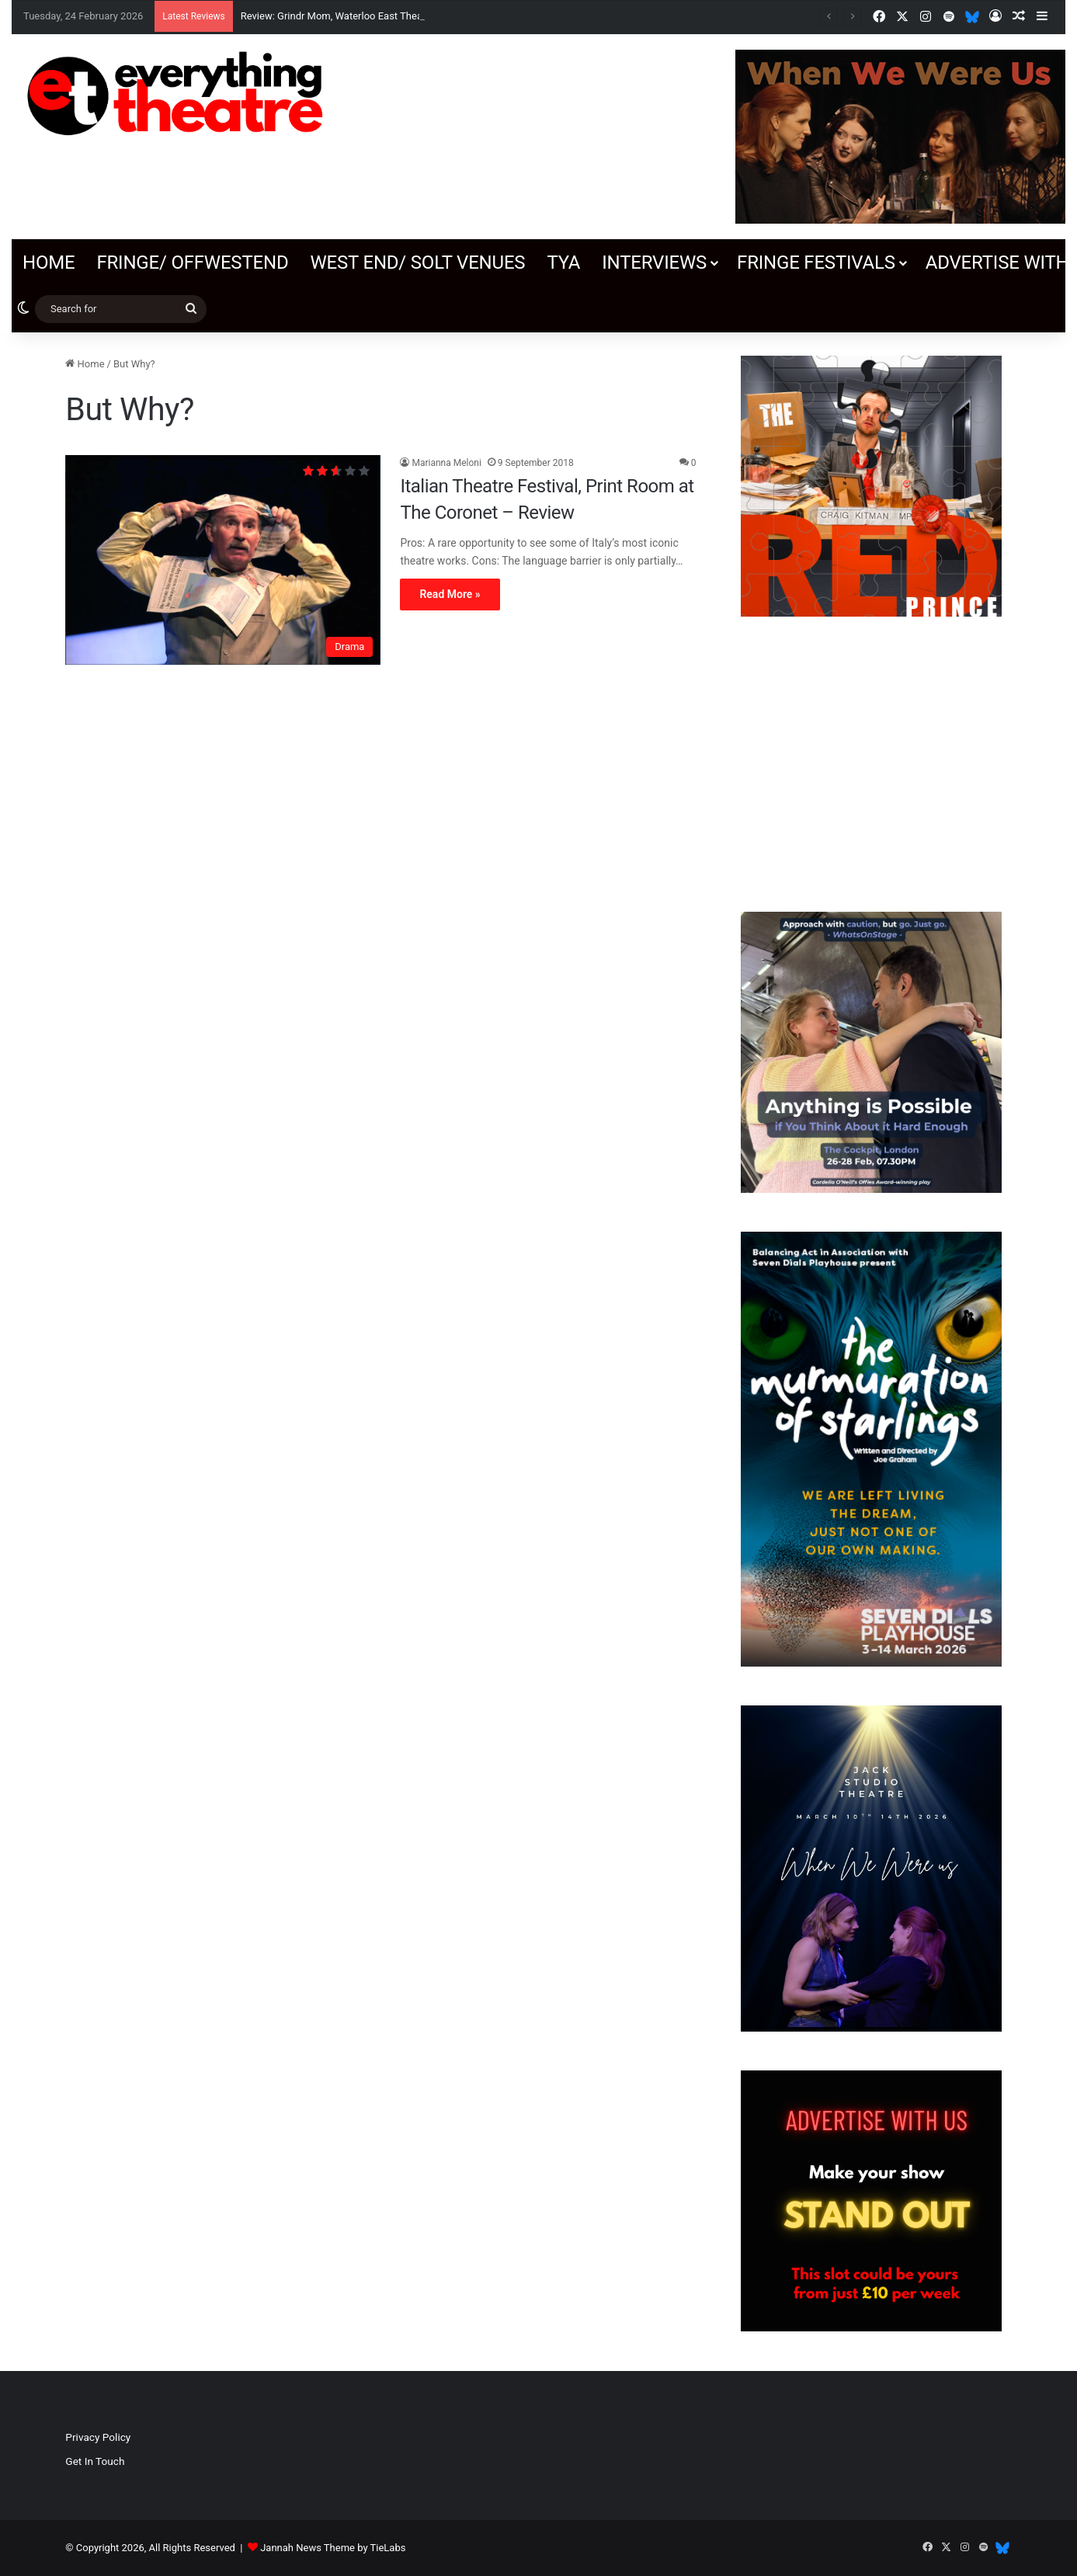  Describe the element at coordinates (332, 2547) in the screenshot. I see `Jannah News Theme by TieLabs` at that location.